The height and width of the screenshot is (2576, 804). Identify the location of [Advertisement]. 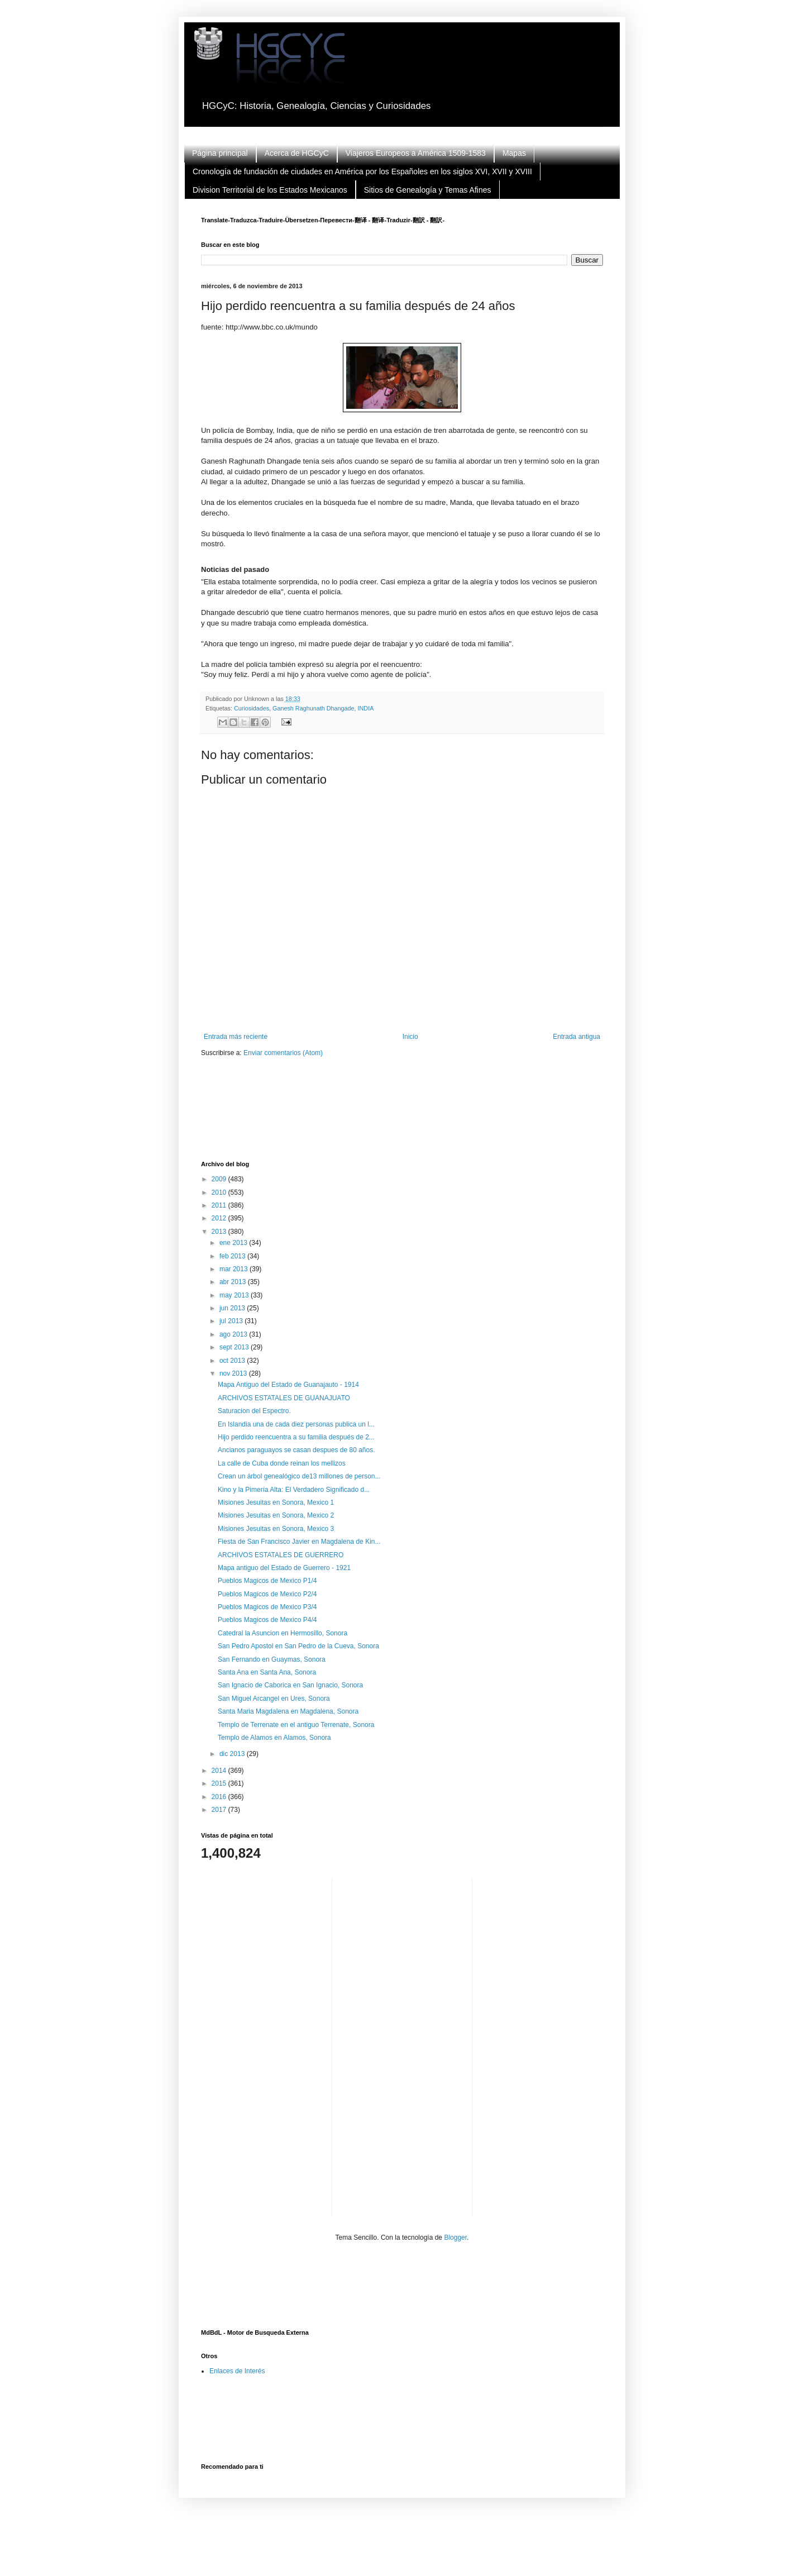
(404, 1116).